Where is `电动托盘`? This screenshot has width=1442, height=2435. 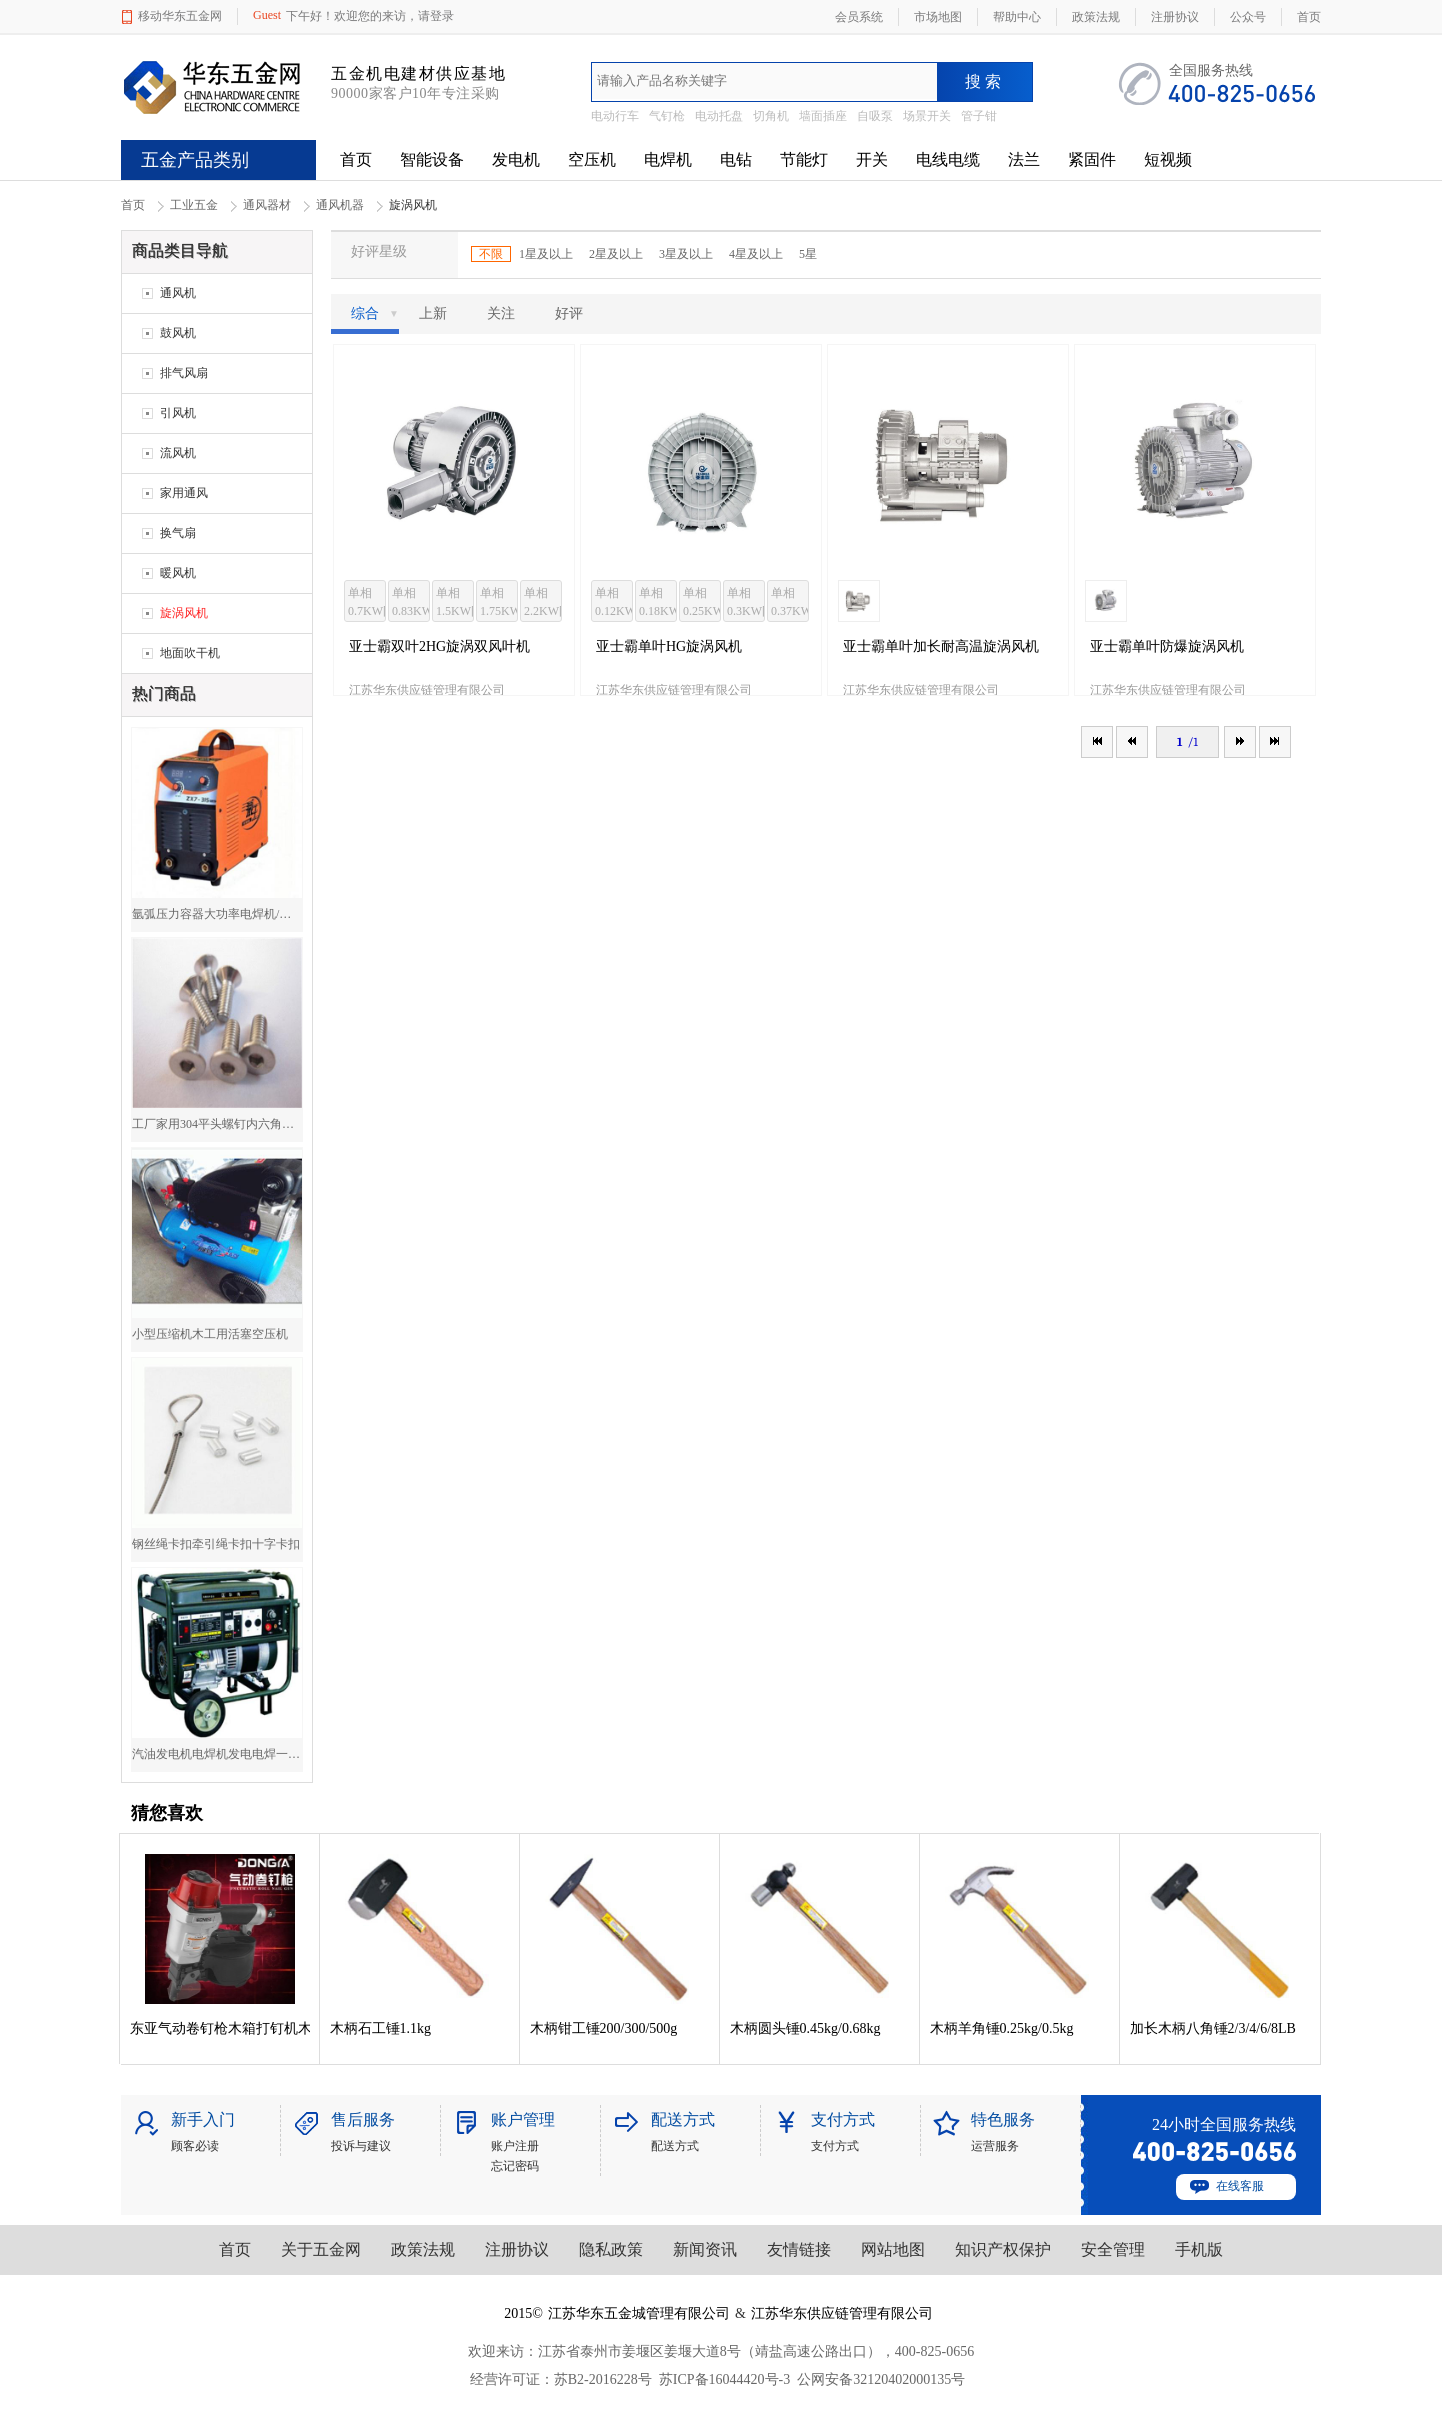
电动托盘 is located at coordinates (719, 116).